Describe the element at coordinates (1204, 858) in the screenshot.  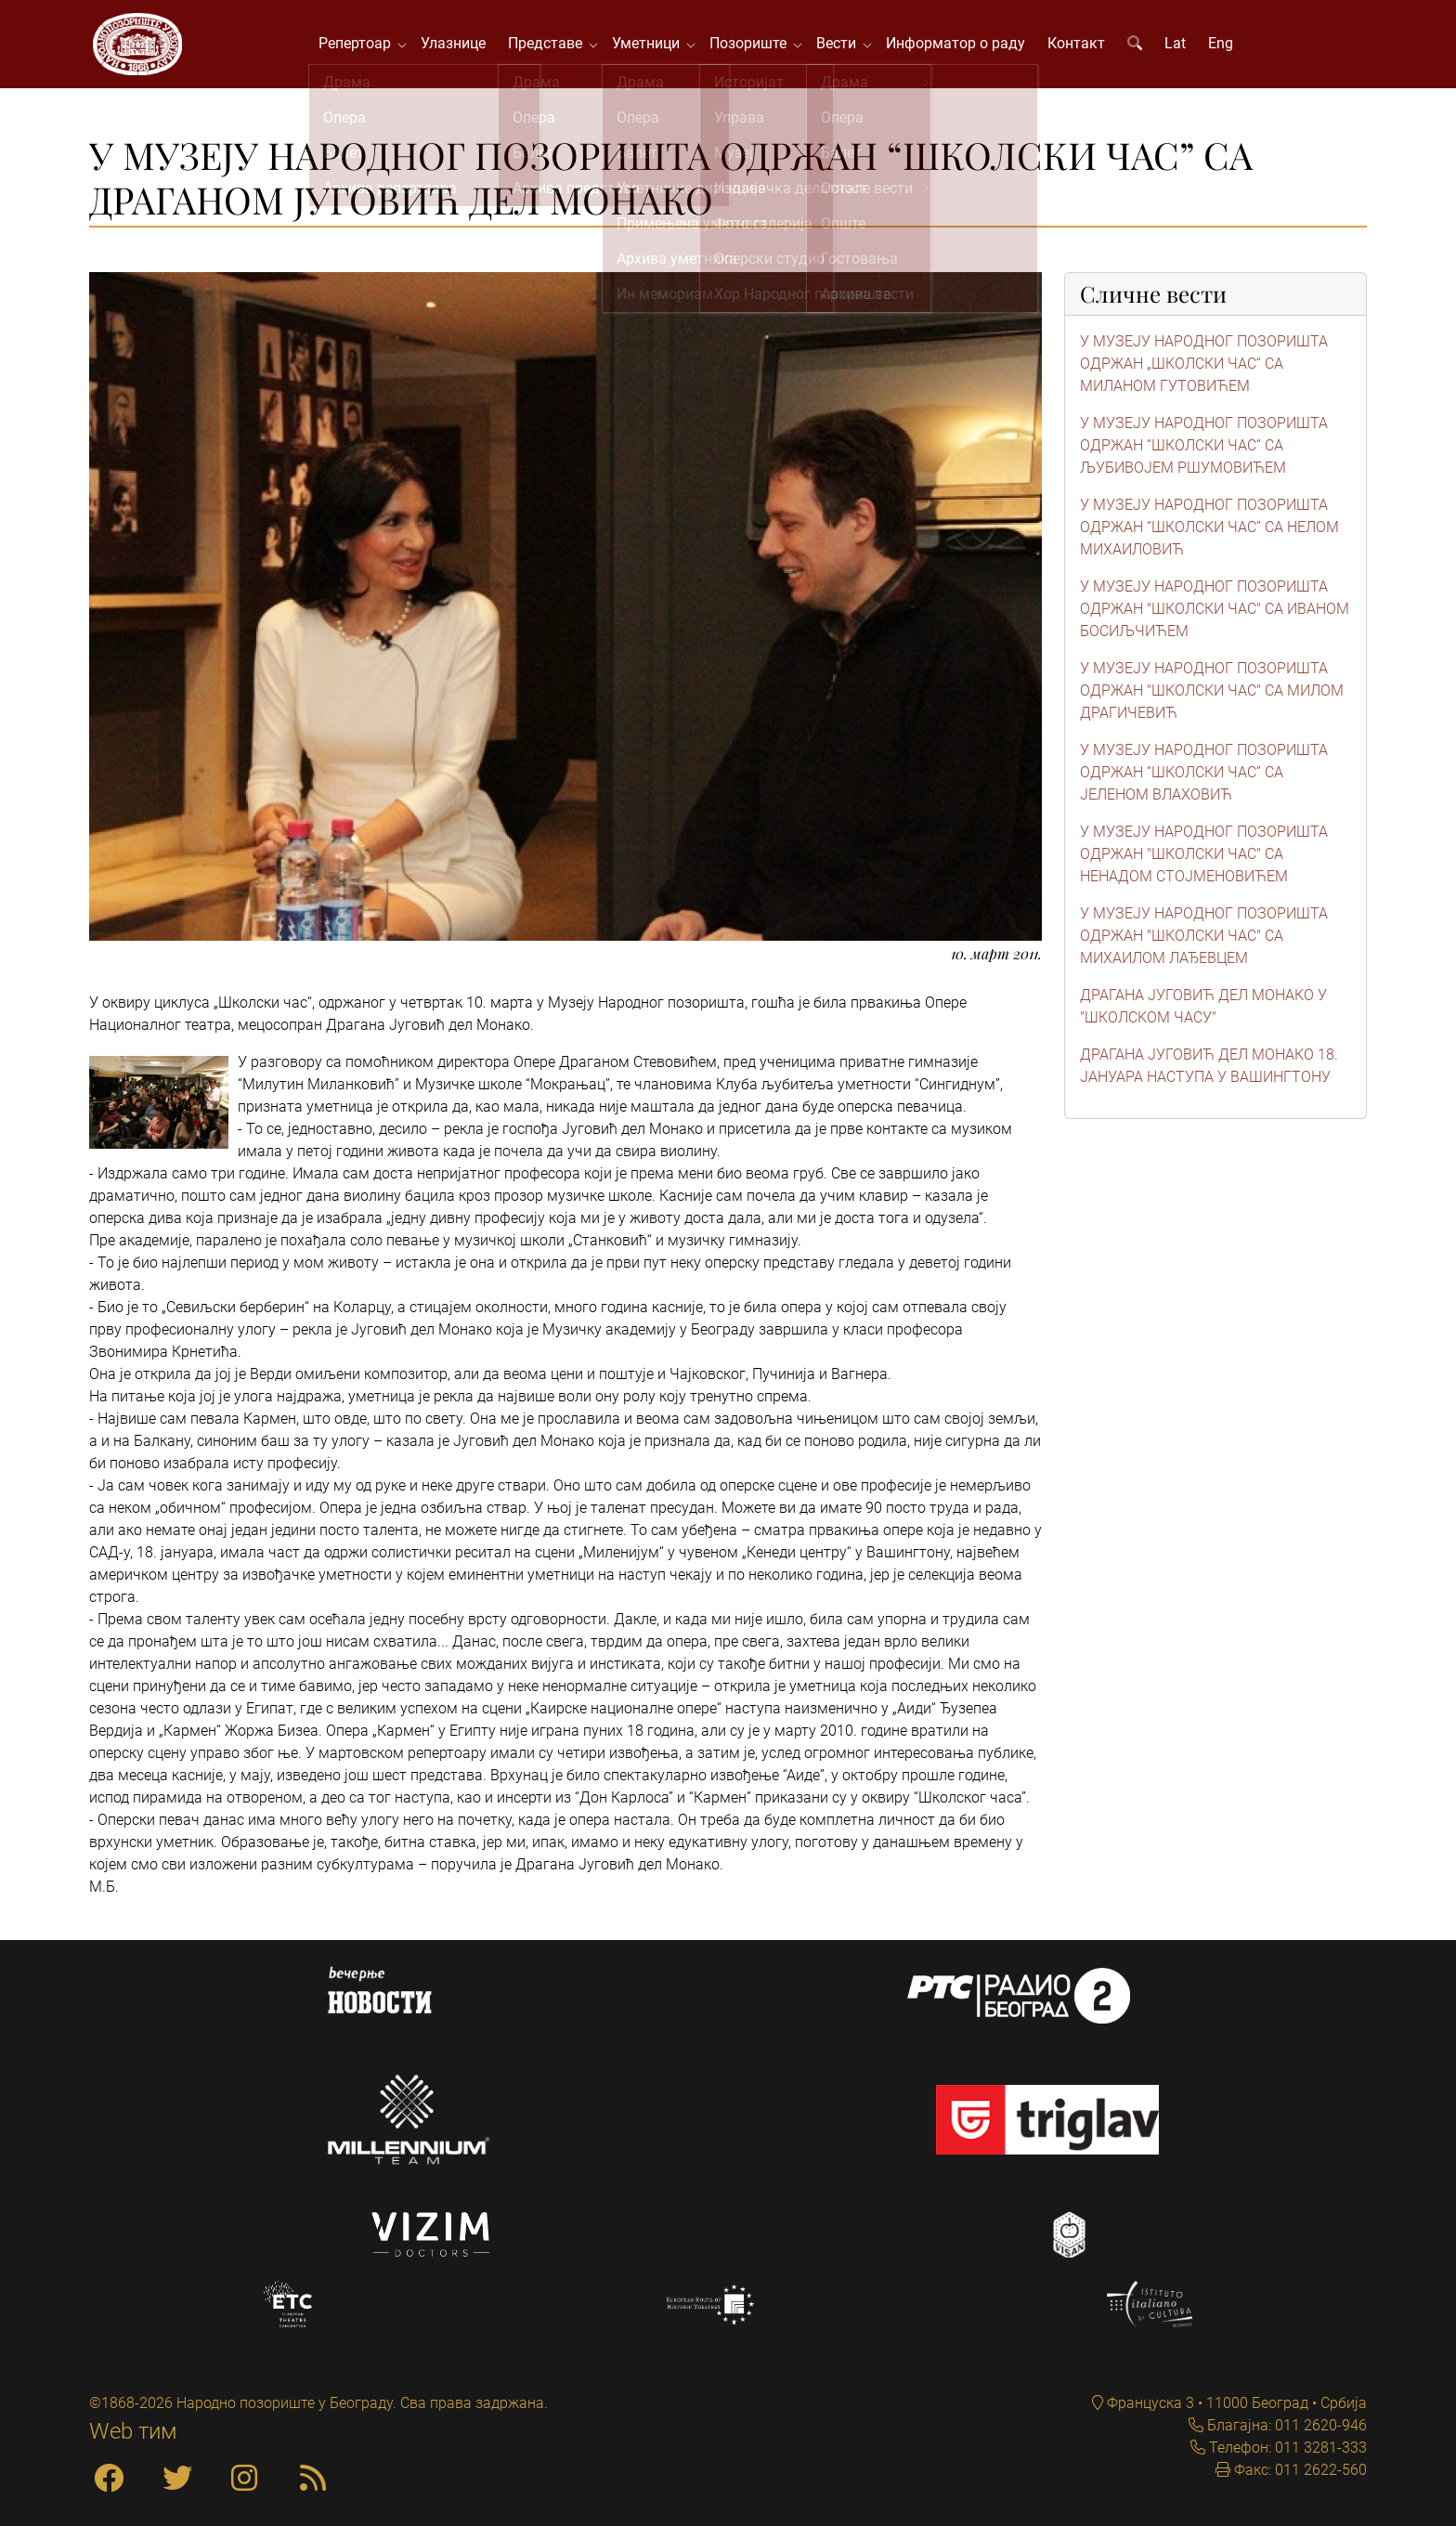
I see `У МУЗЕЈУ НАРОДНОГ ПОЗОРИШТА ОДРЖАН "ШКОЛСКИ ЧАС" СА НЕНАДОМ СТОЈМЕНОВИЋЕМ` at that location.